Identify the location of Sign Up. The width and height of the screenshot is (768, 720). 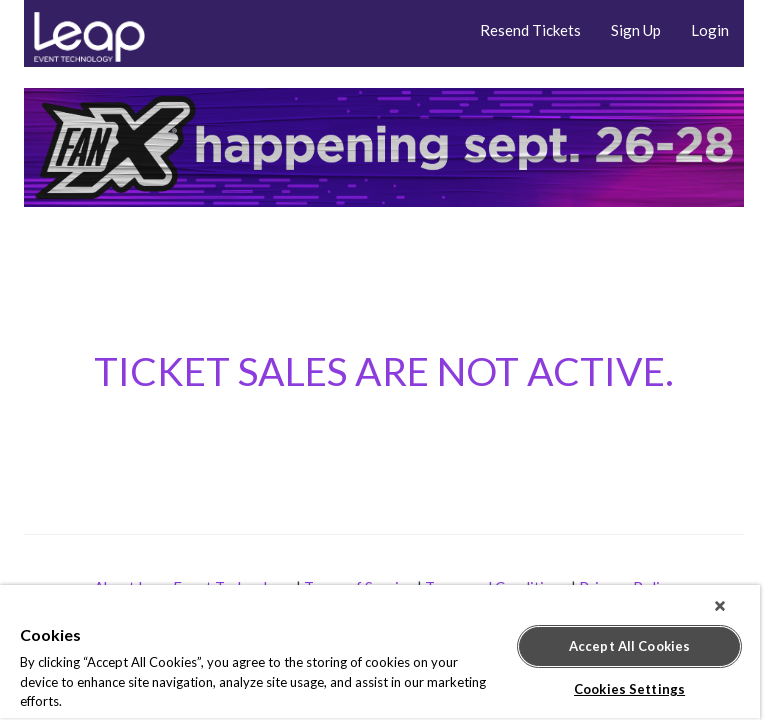
(636, 30).